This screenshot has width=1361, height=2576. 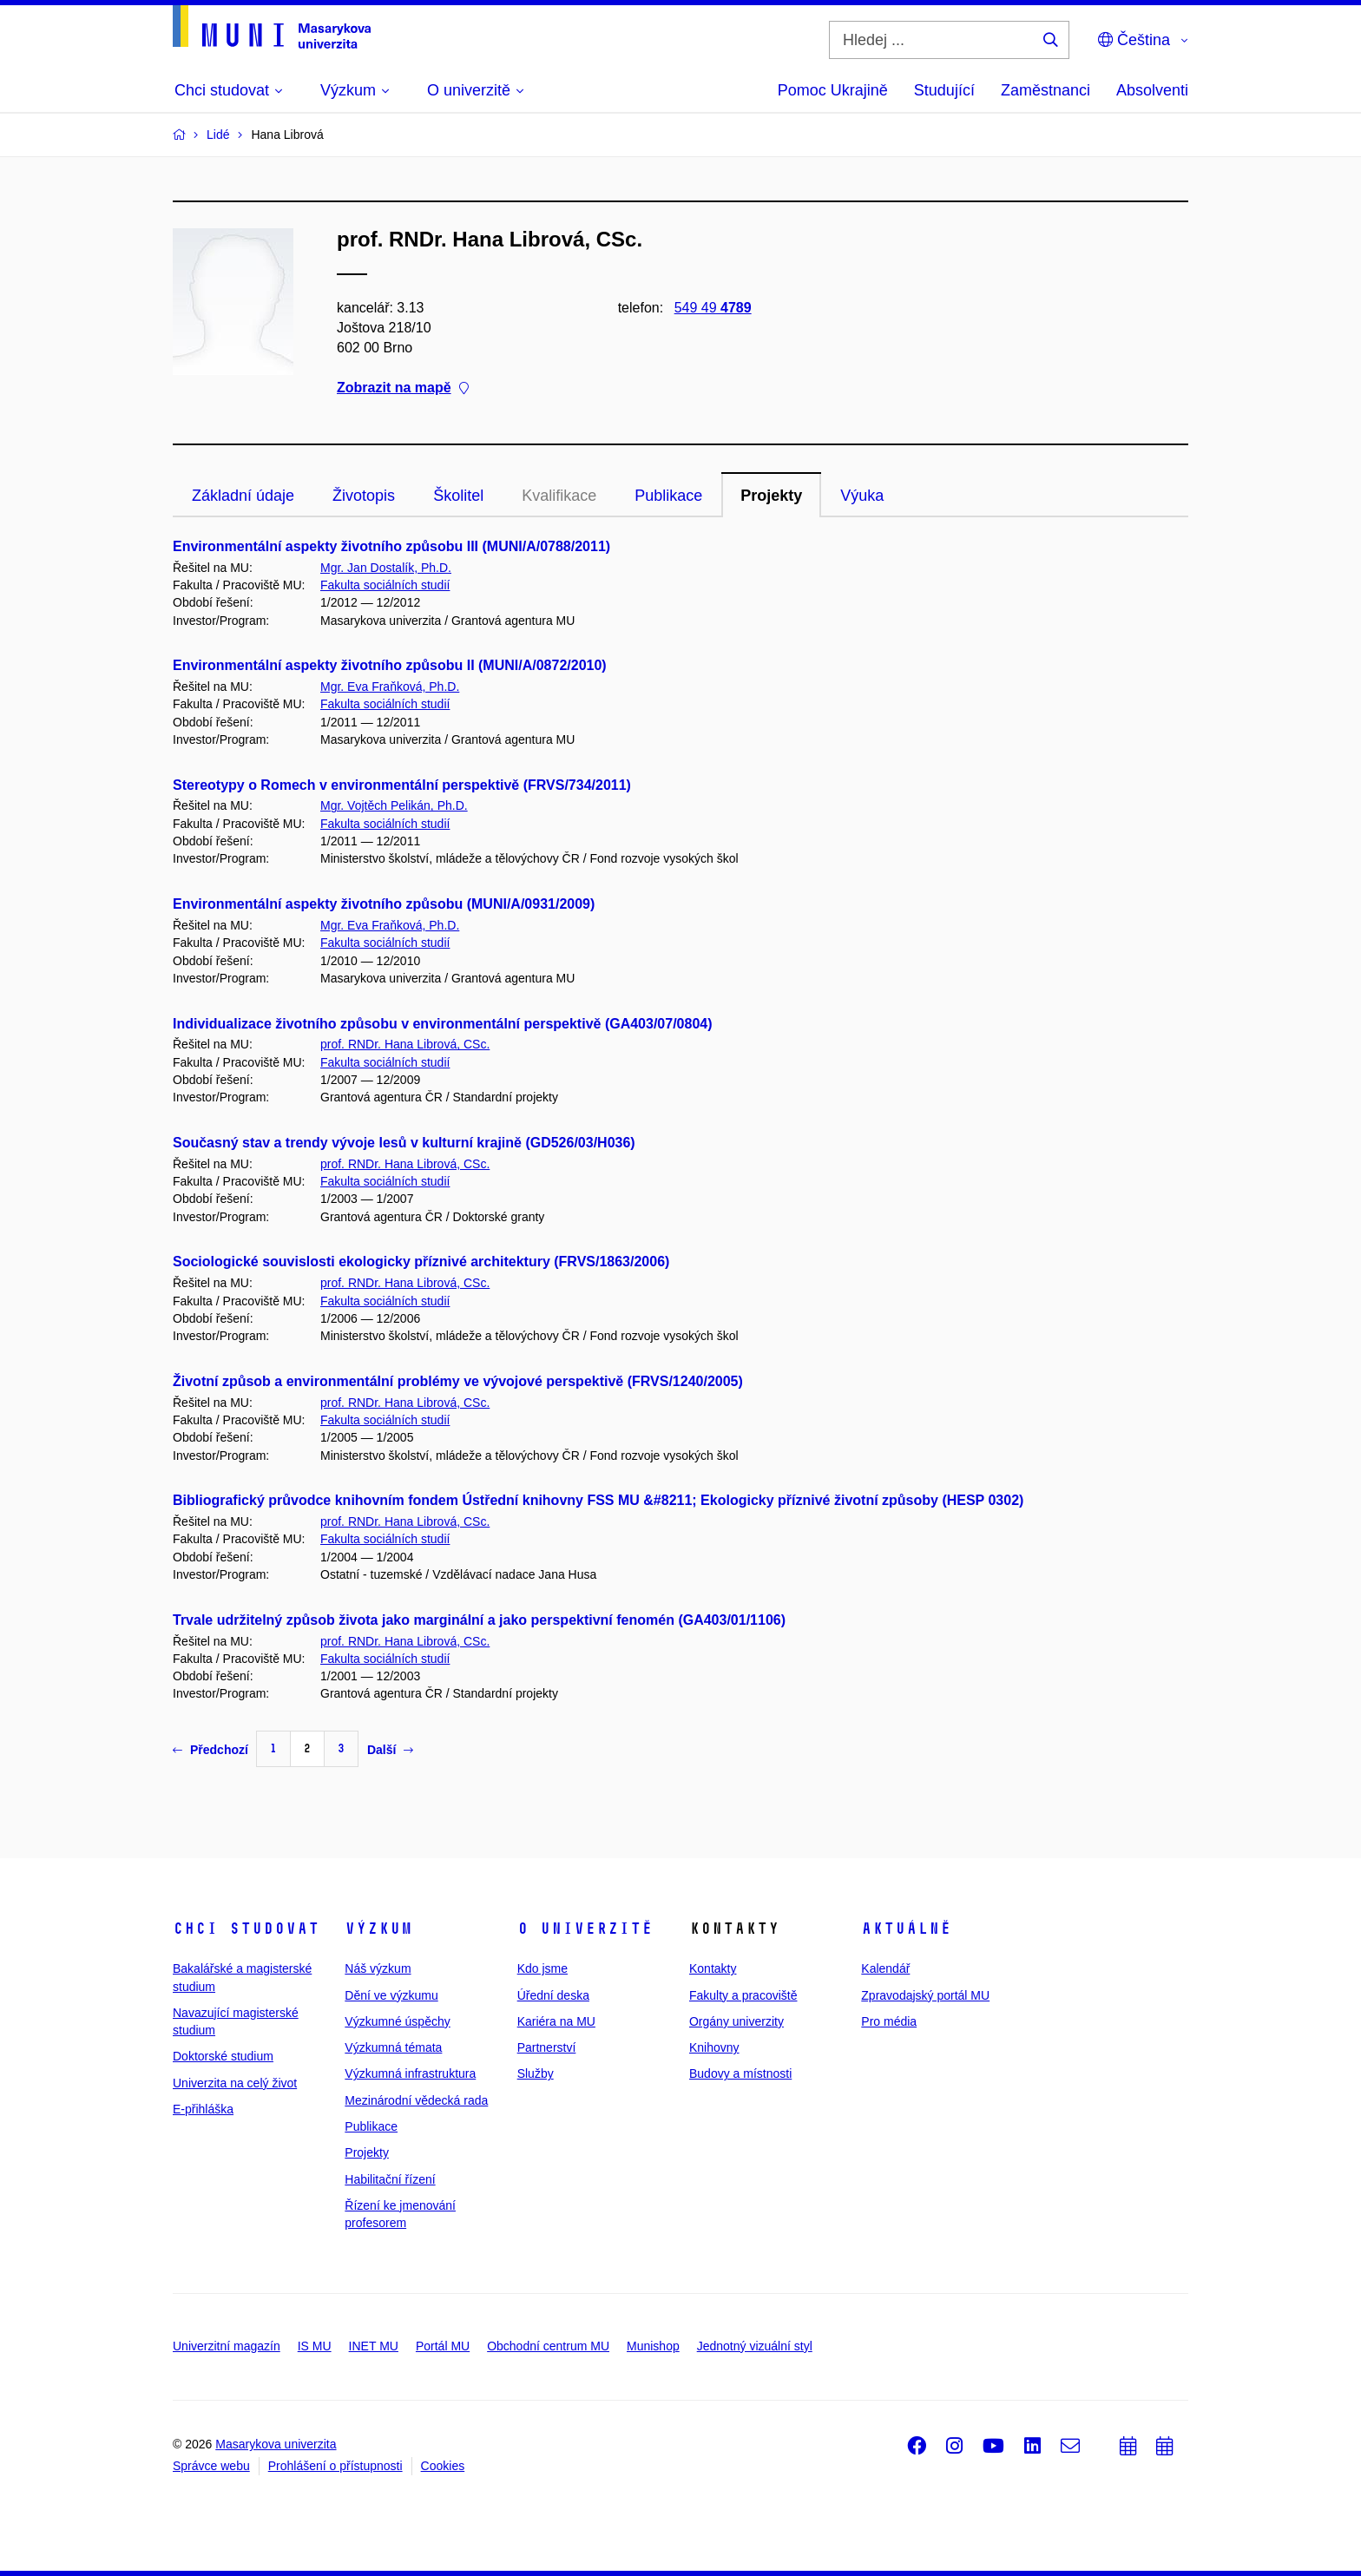 I want to click on Kvalifikace, so click(x=559, y=495).